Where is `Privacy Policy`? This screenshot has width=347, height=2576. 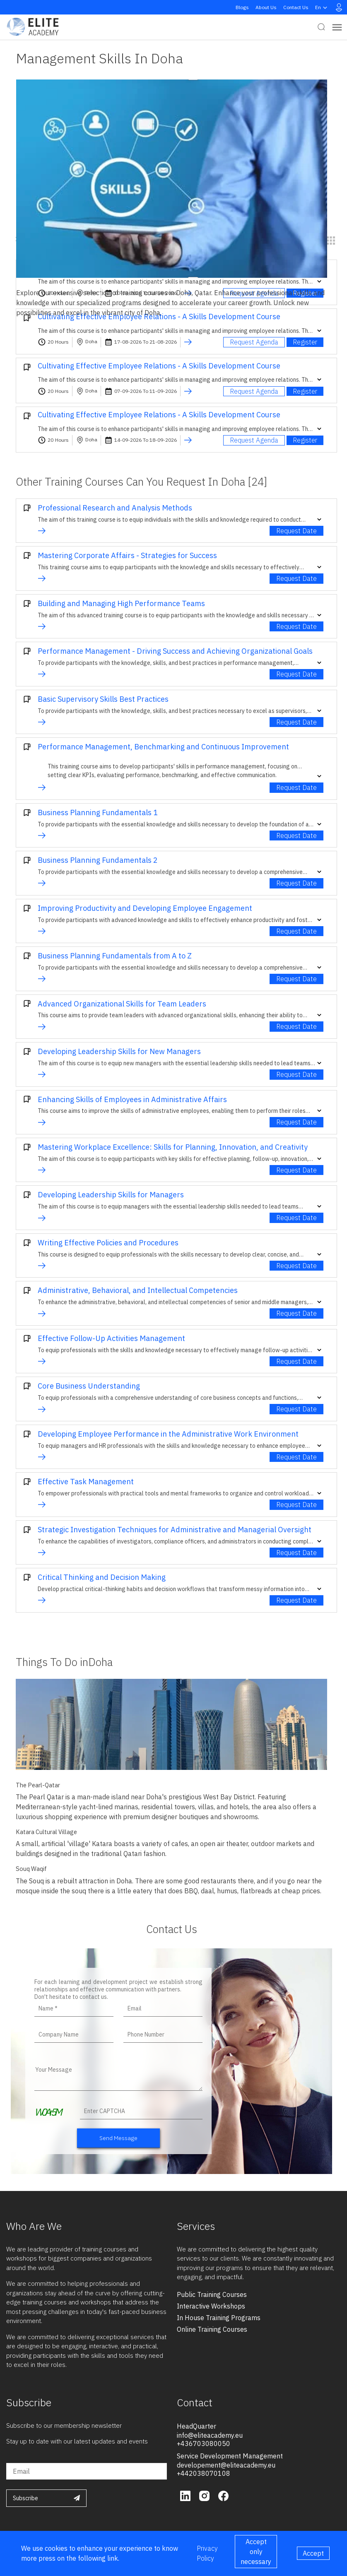 Privacy Policy is located at coordinates (207, 2553).